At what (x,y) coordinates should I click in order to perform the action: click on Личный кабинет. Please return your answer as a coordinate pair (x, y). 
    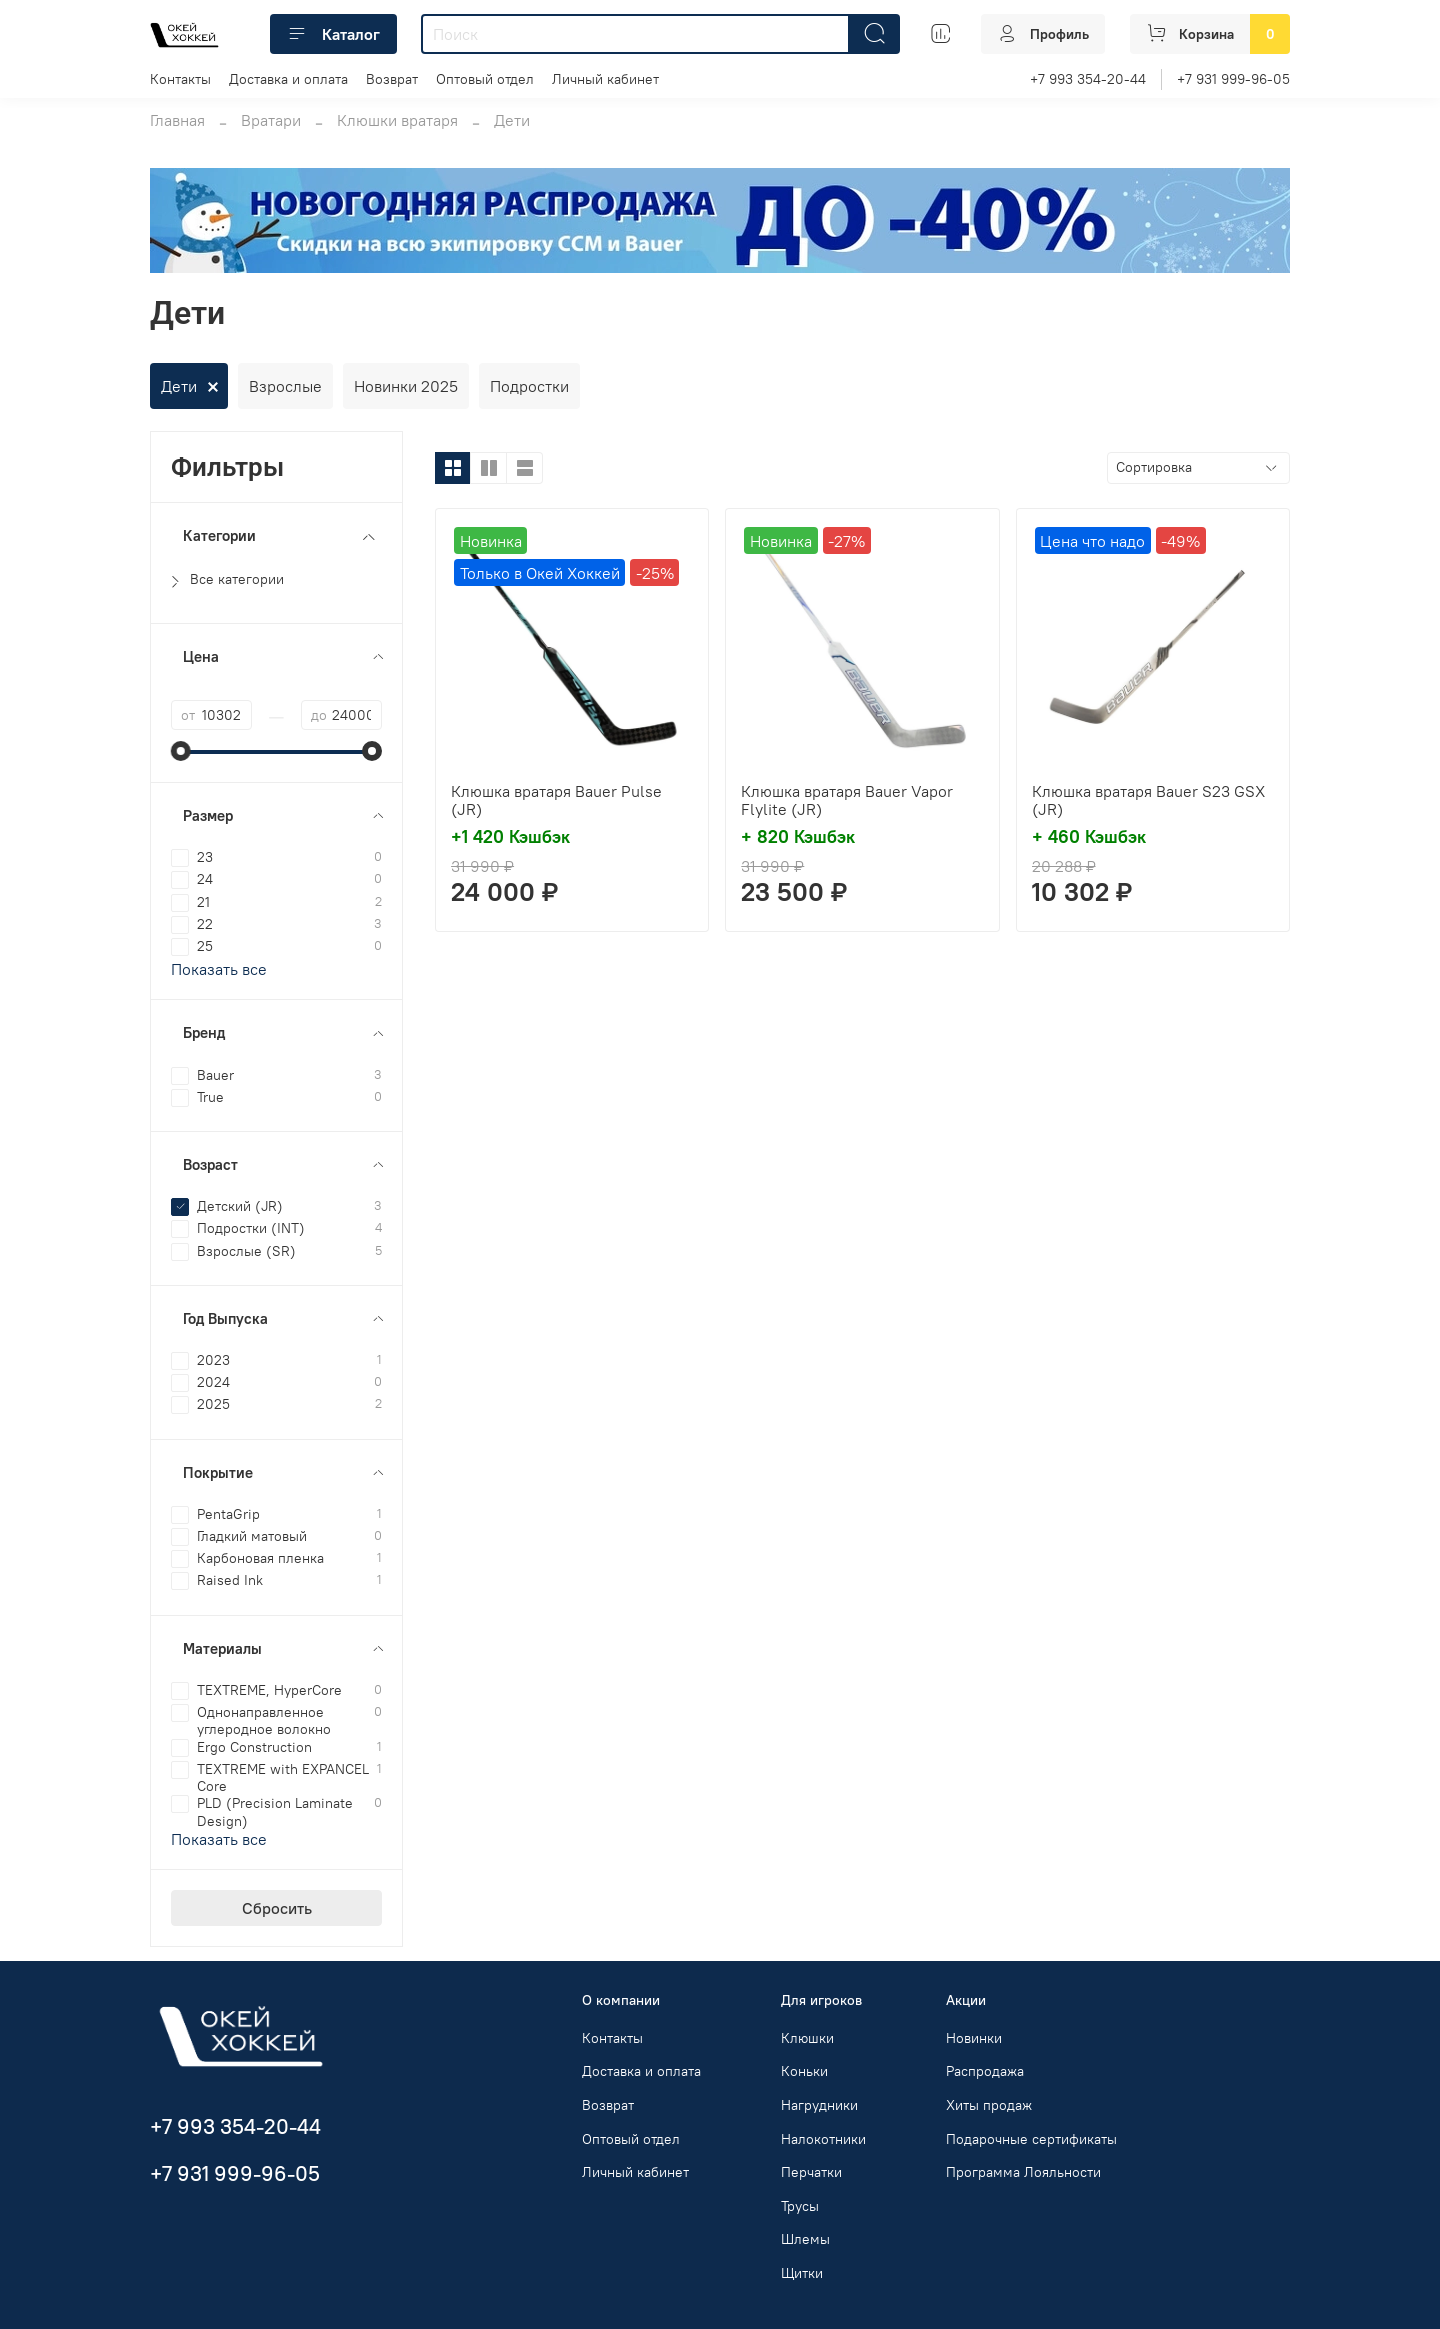
    Looking at the image, I should click on (605, 79).